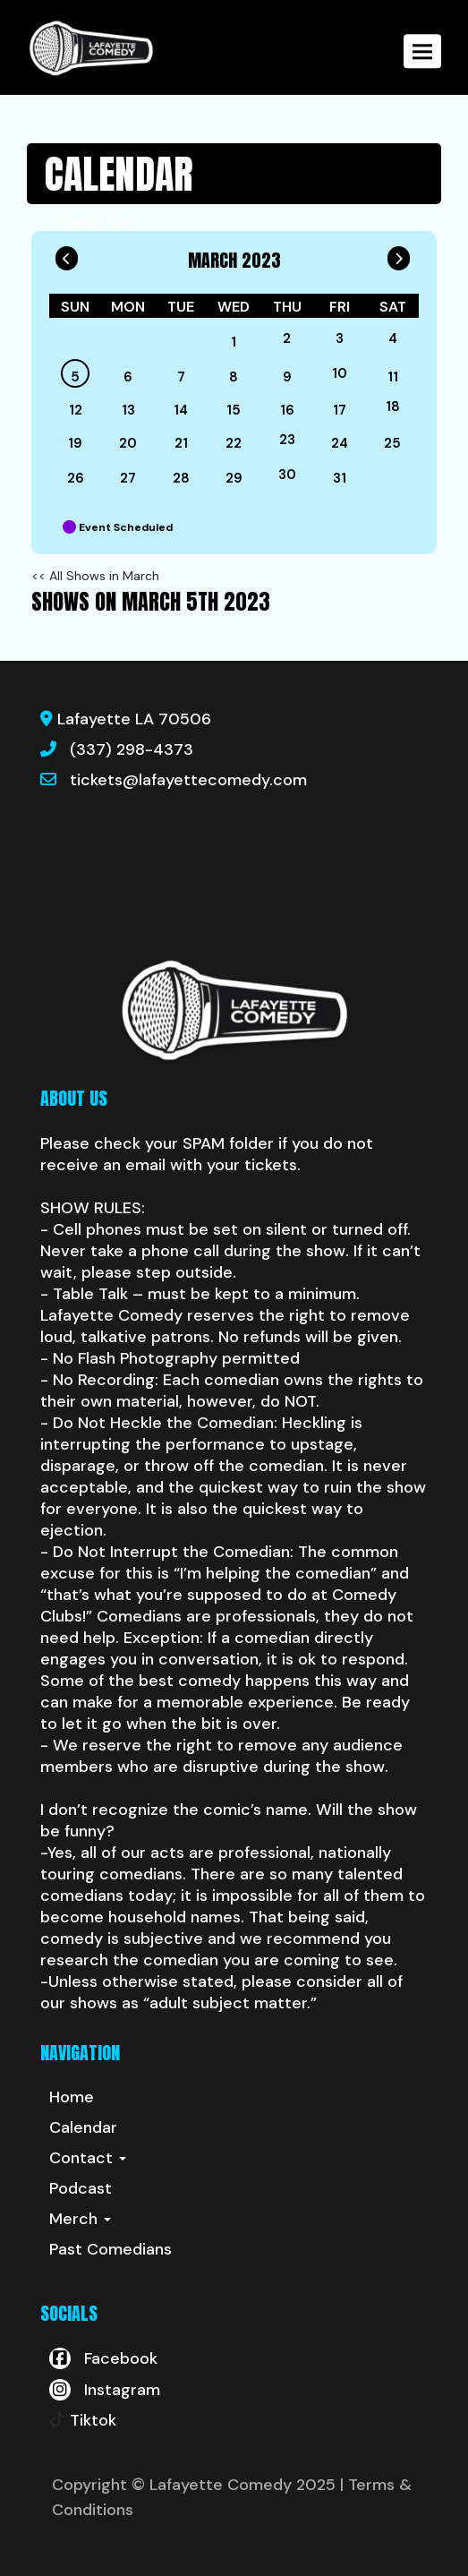 The width and height of the screenshot is (468, 2576). What do you see at coordinates (339, 410) in the screenshot?
I see `17 [March 17]` at bounding box center [339, 410].